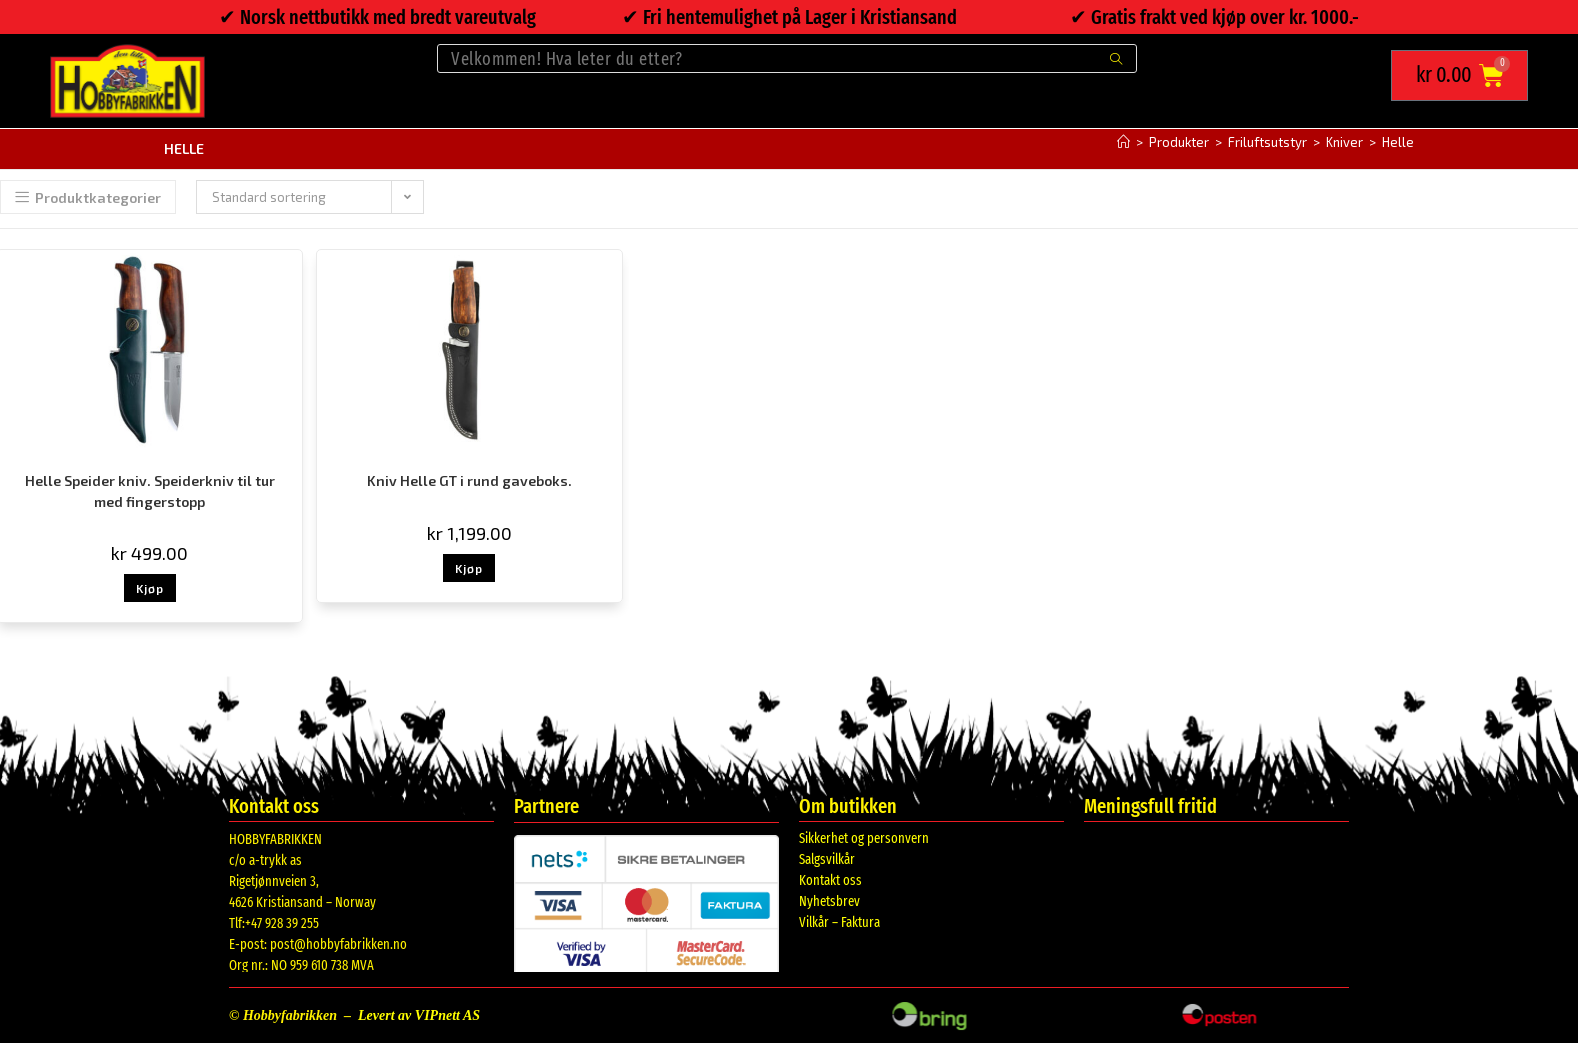 The image size is (1578, 1043). Describe the element at coordinates (839, 921) in the screenshot. I see `Vilkår – Faktura` at that location.